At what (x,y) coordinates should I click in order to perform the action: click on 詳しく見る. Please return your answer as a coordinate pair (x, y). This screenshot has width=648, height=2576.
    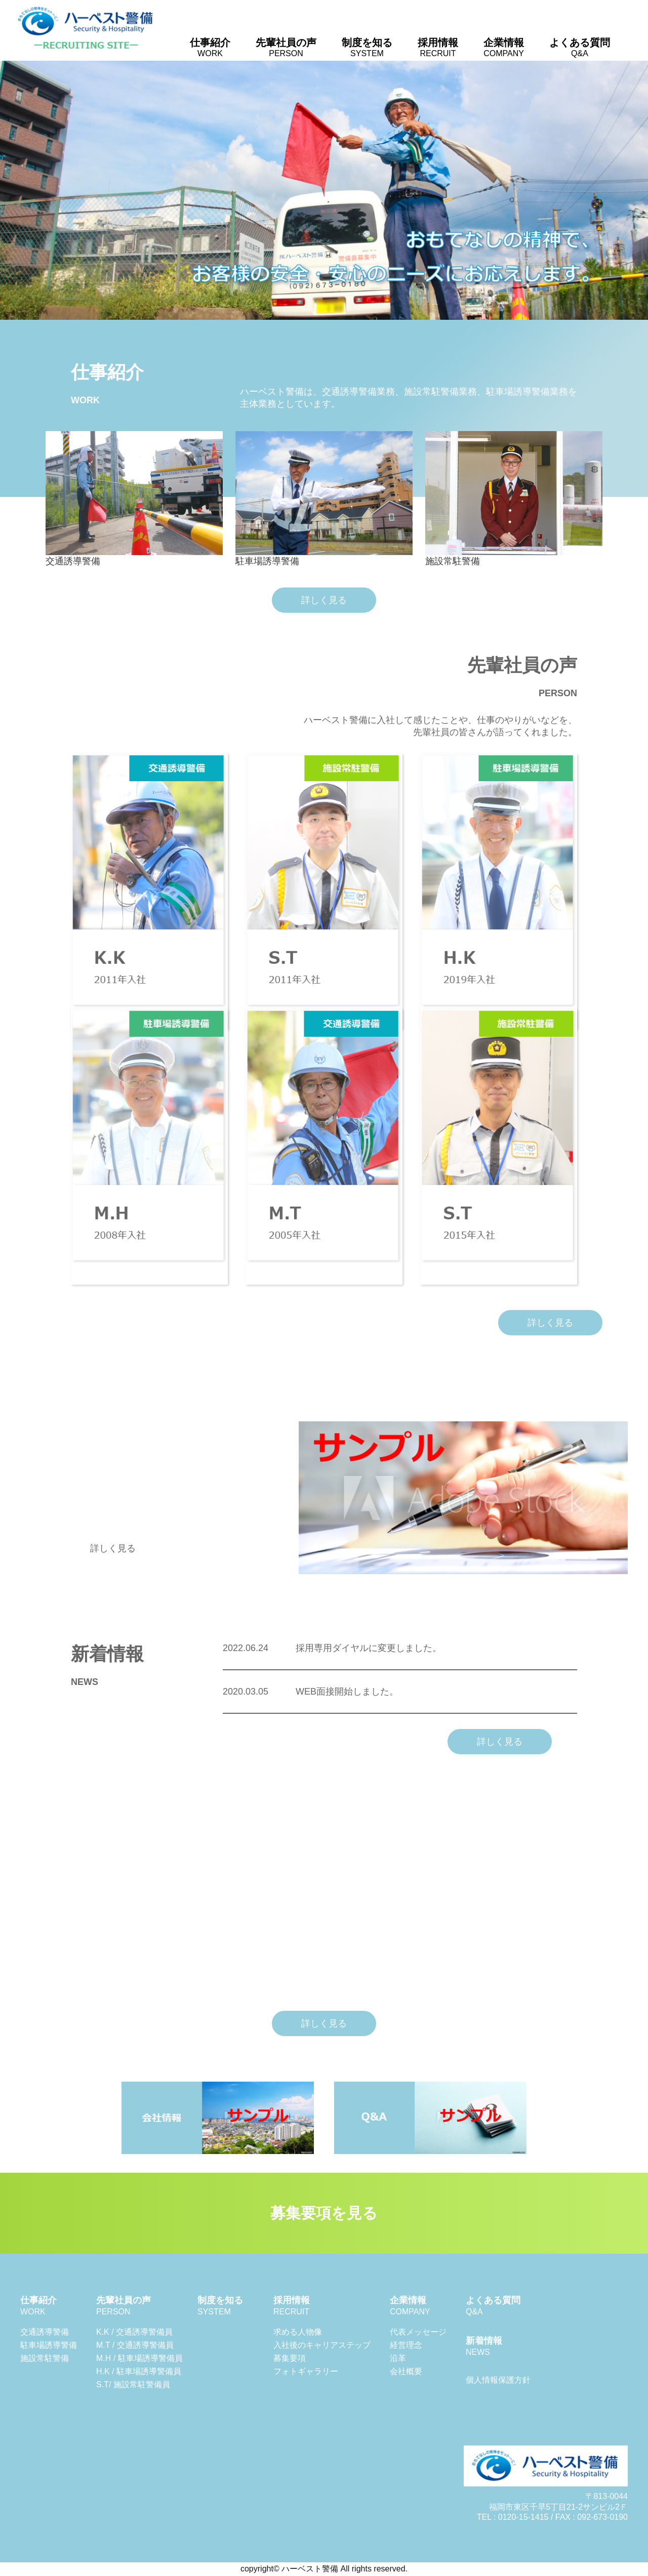
    Looking at the image, I should click on (324, 600).